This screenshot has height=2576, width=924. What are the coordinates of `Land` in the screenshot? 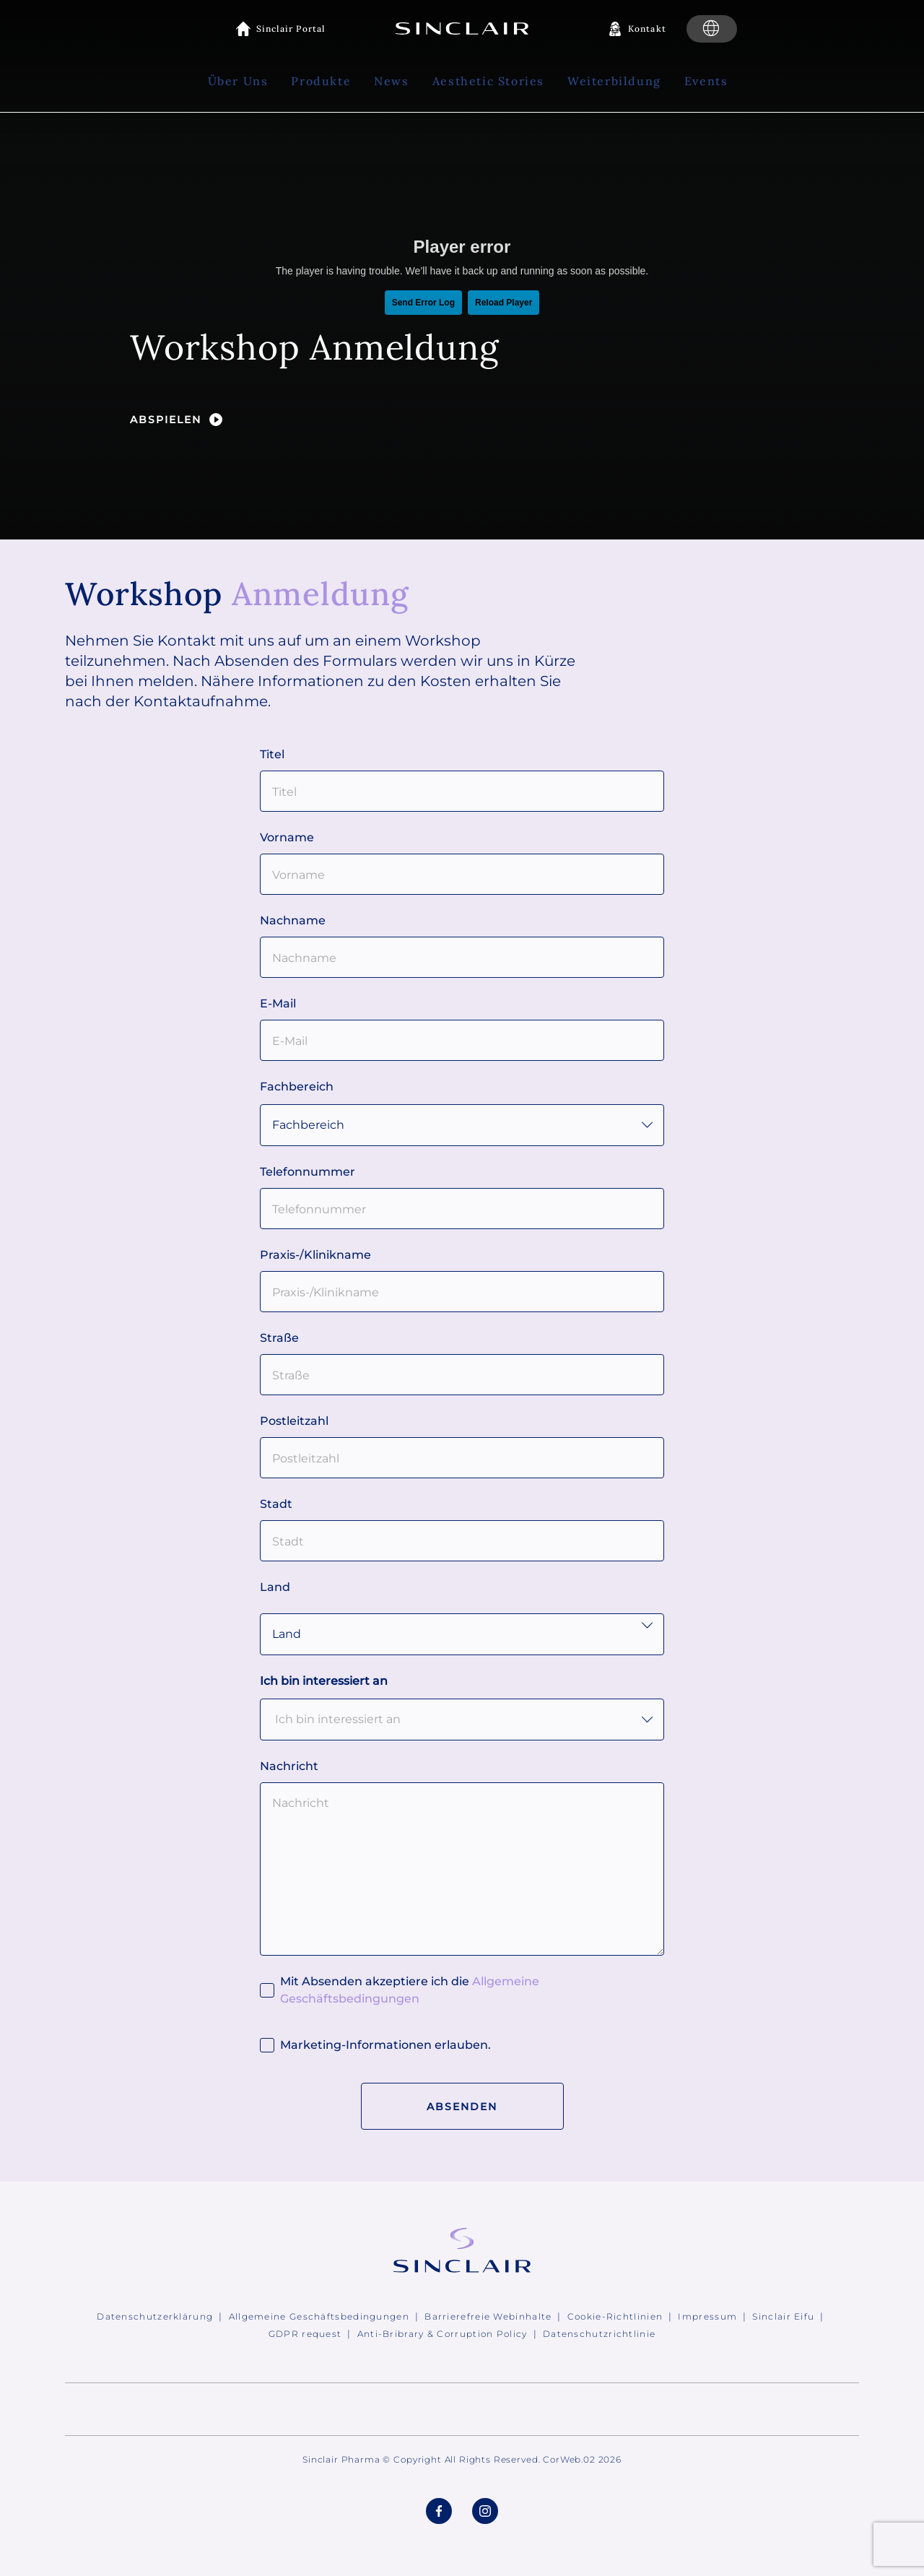 It's located at (275, 1587).